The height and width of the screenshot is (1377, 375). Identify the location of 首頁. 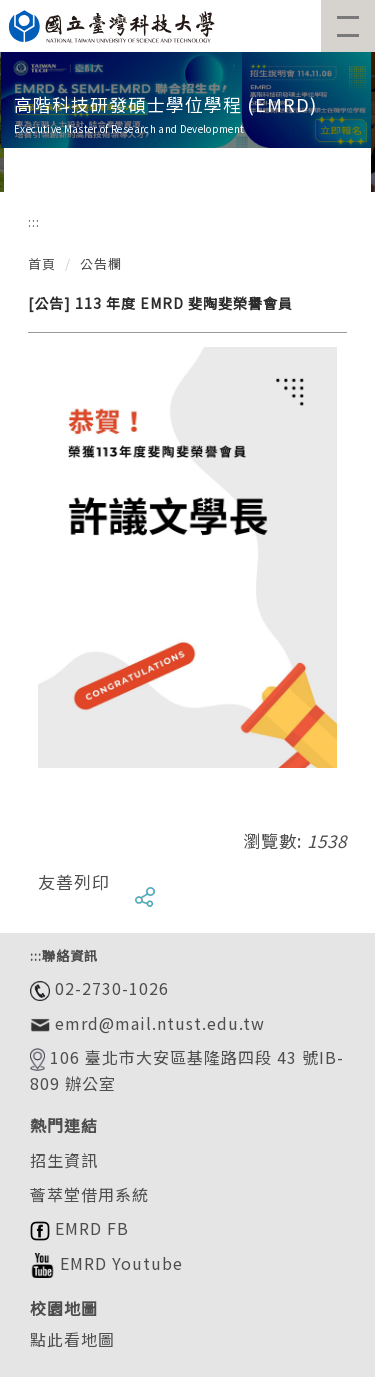
(42, 263).